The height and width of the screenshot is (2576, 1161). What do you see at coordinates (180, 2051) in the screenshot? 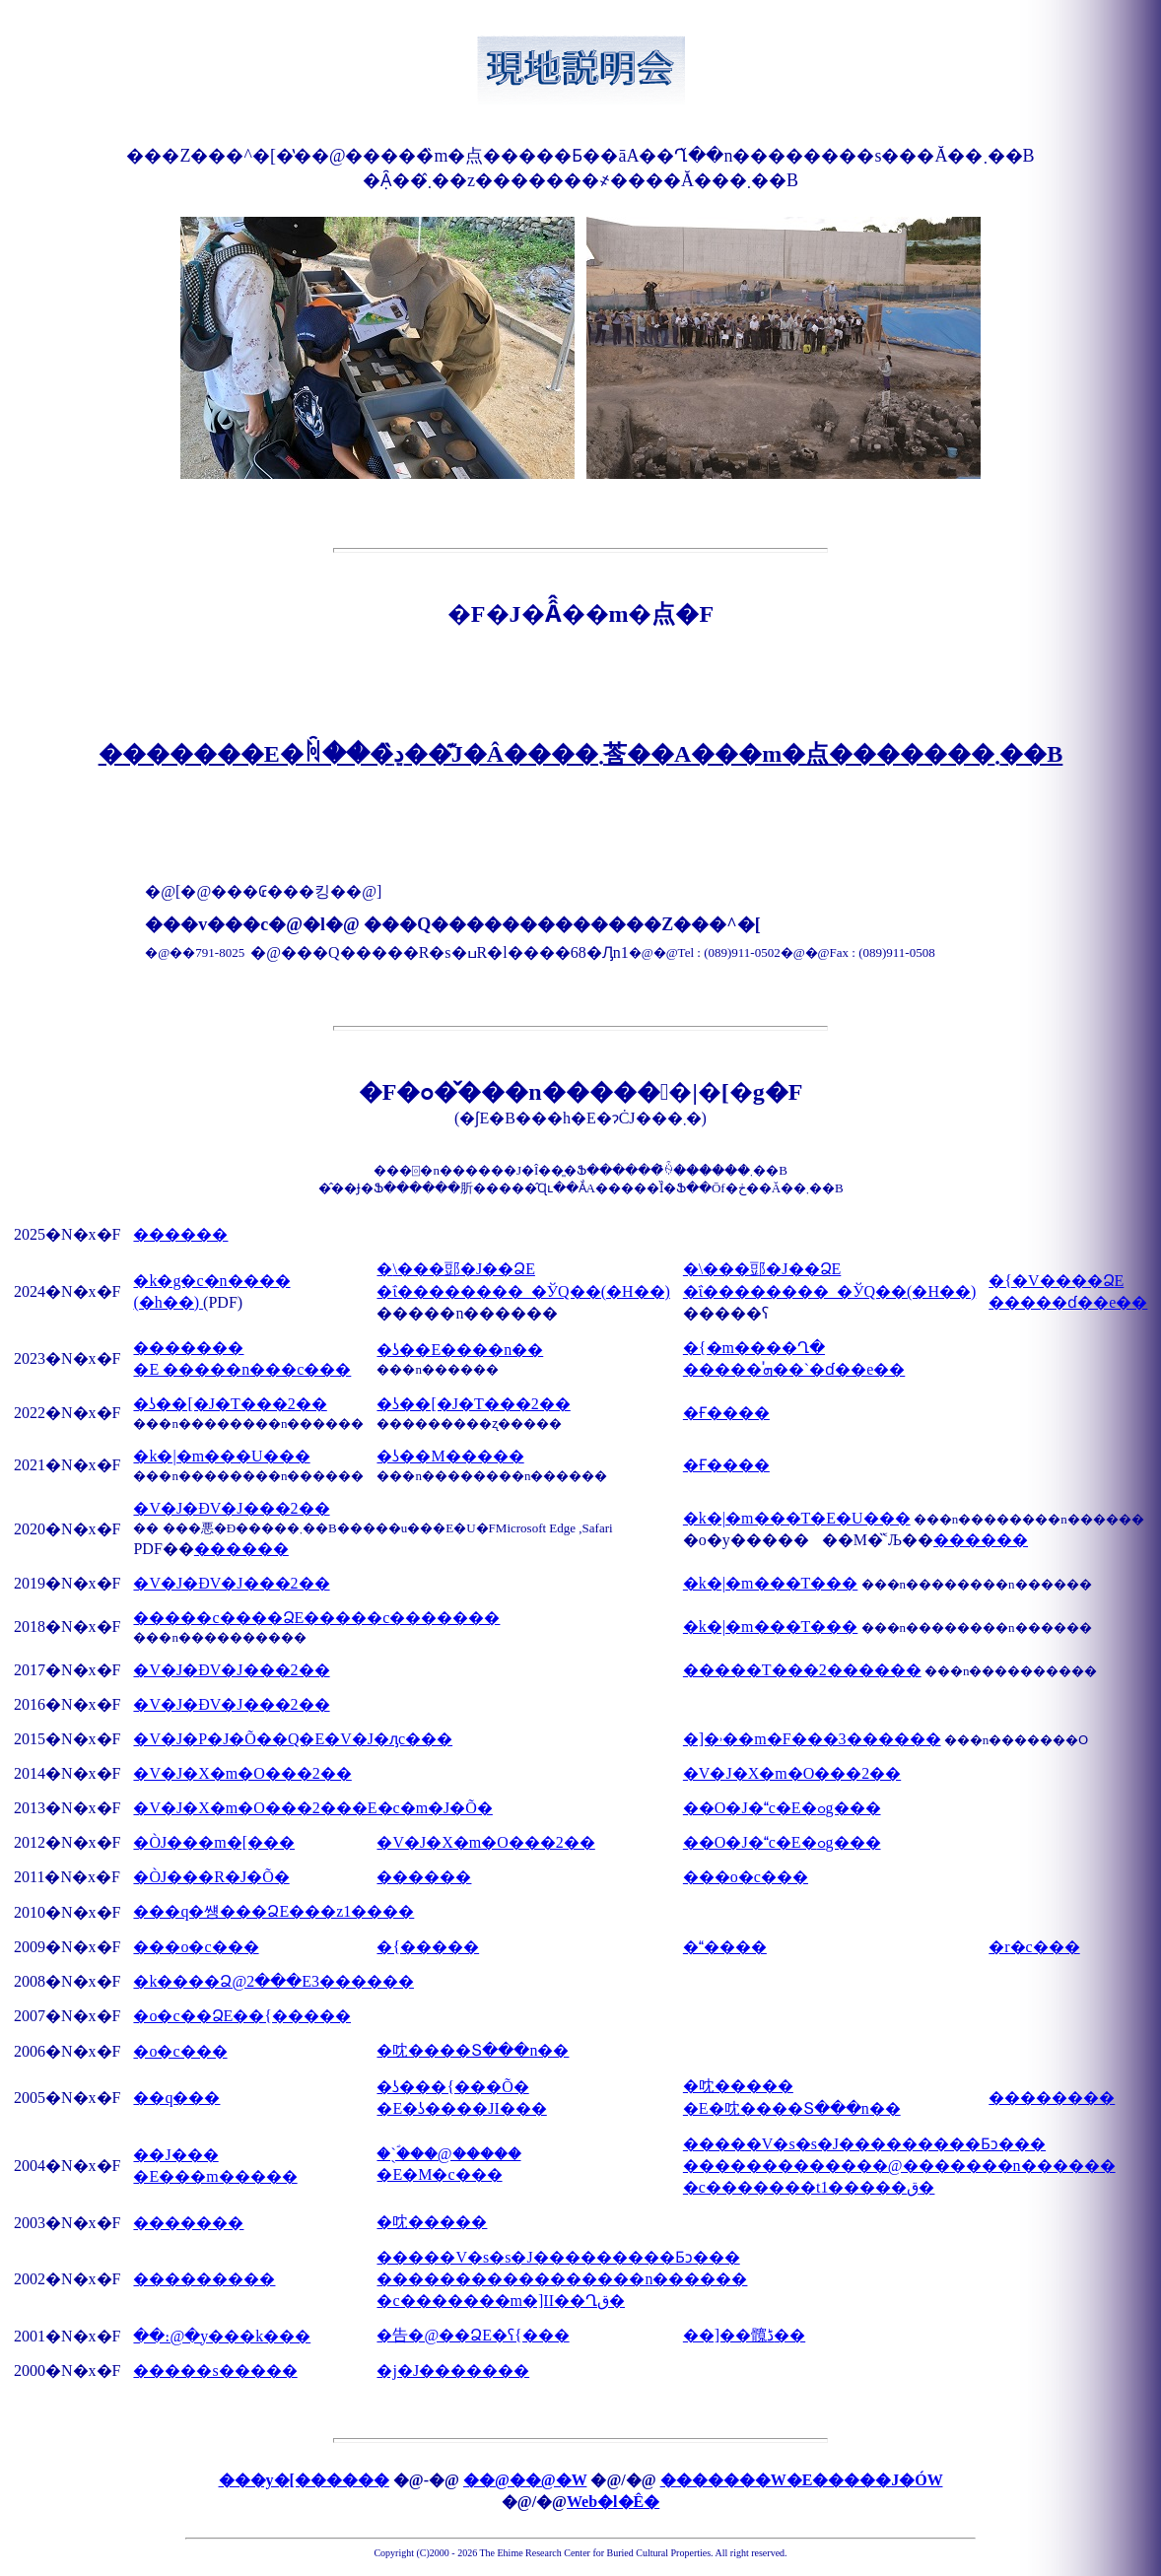
I see `�o�c���` at bounding box center [180, 2051].